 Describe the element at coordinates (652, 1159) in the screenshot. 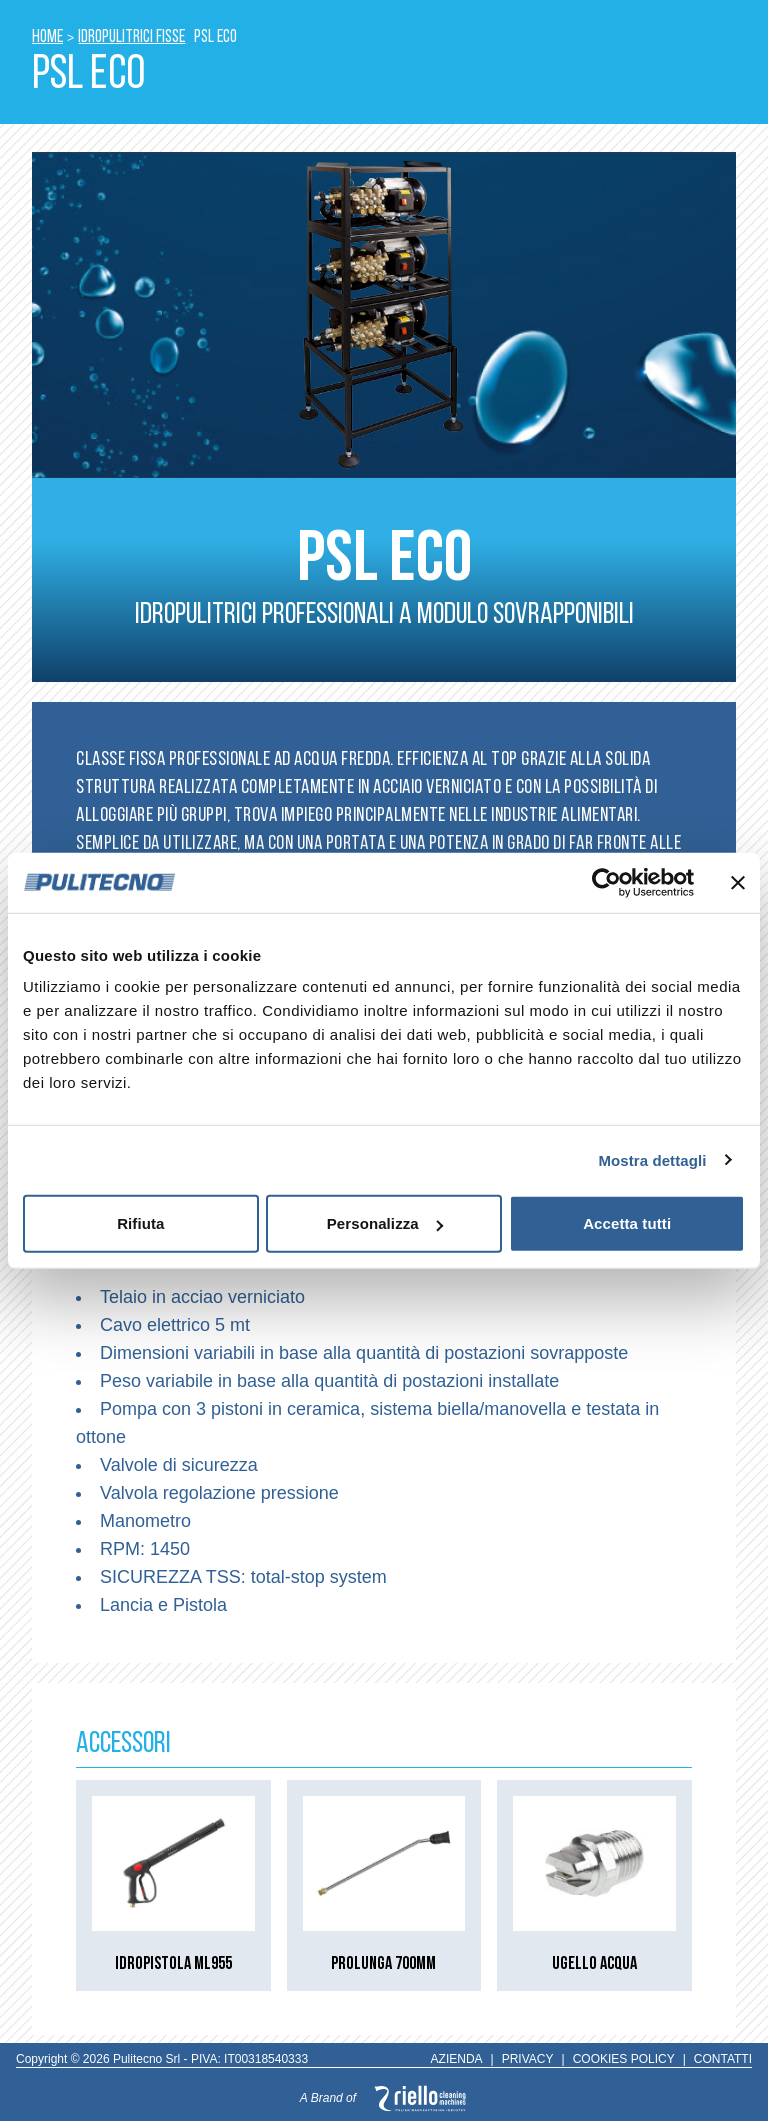

I see `Mostra dettagli` at that location.